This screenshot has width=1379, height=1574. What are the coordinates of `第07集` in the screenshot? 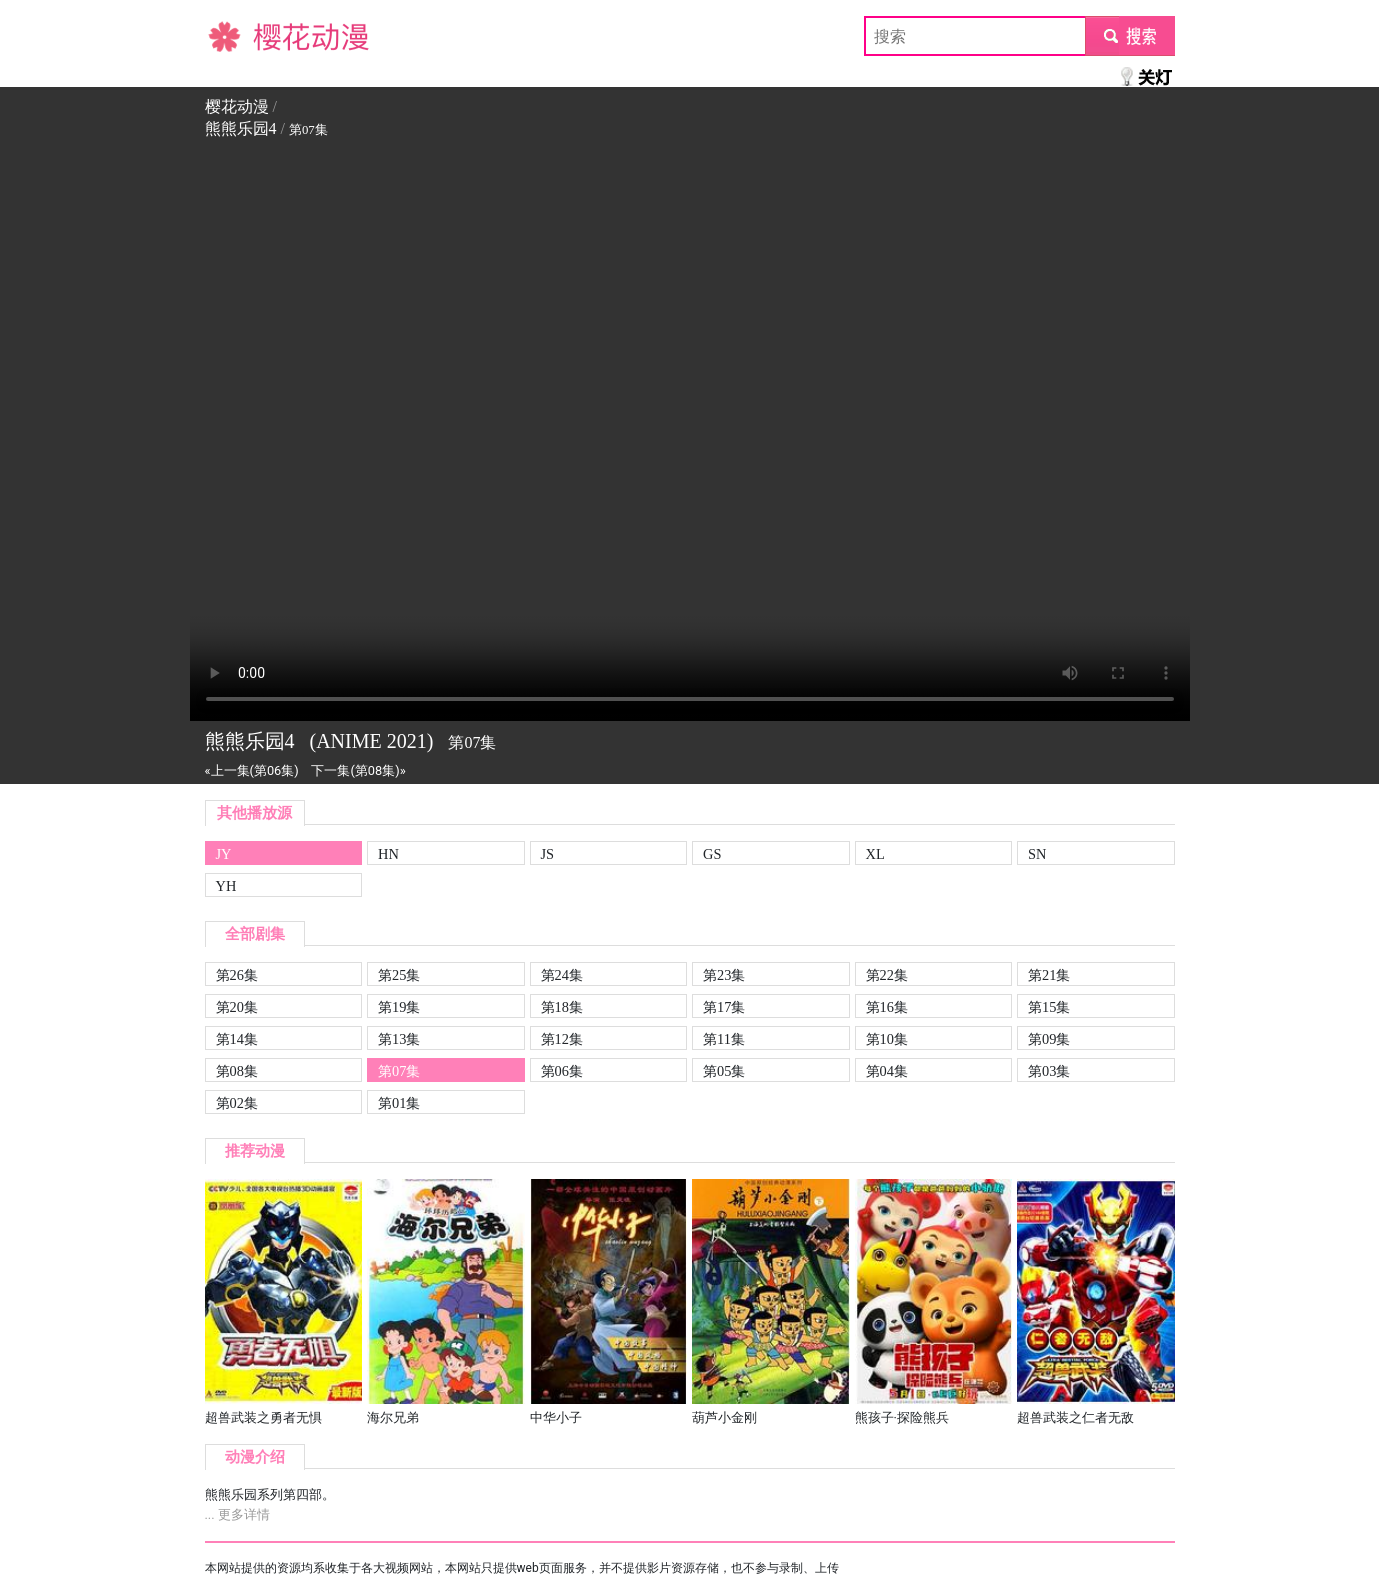 It's located at (399, 1071).